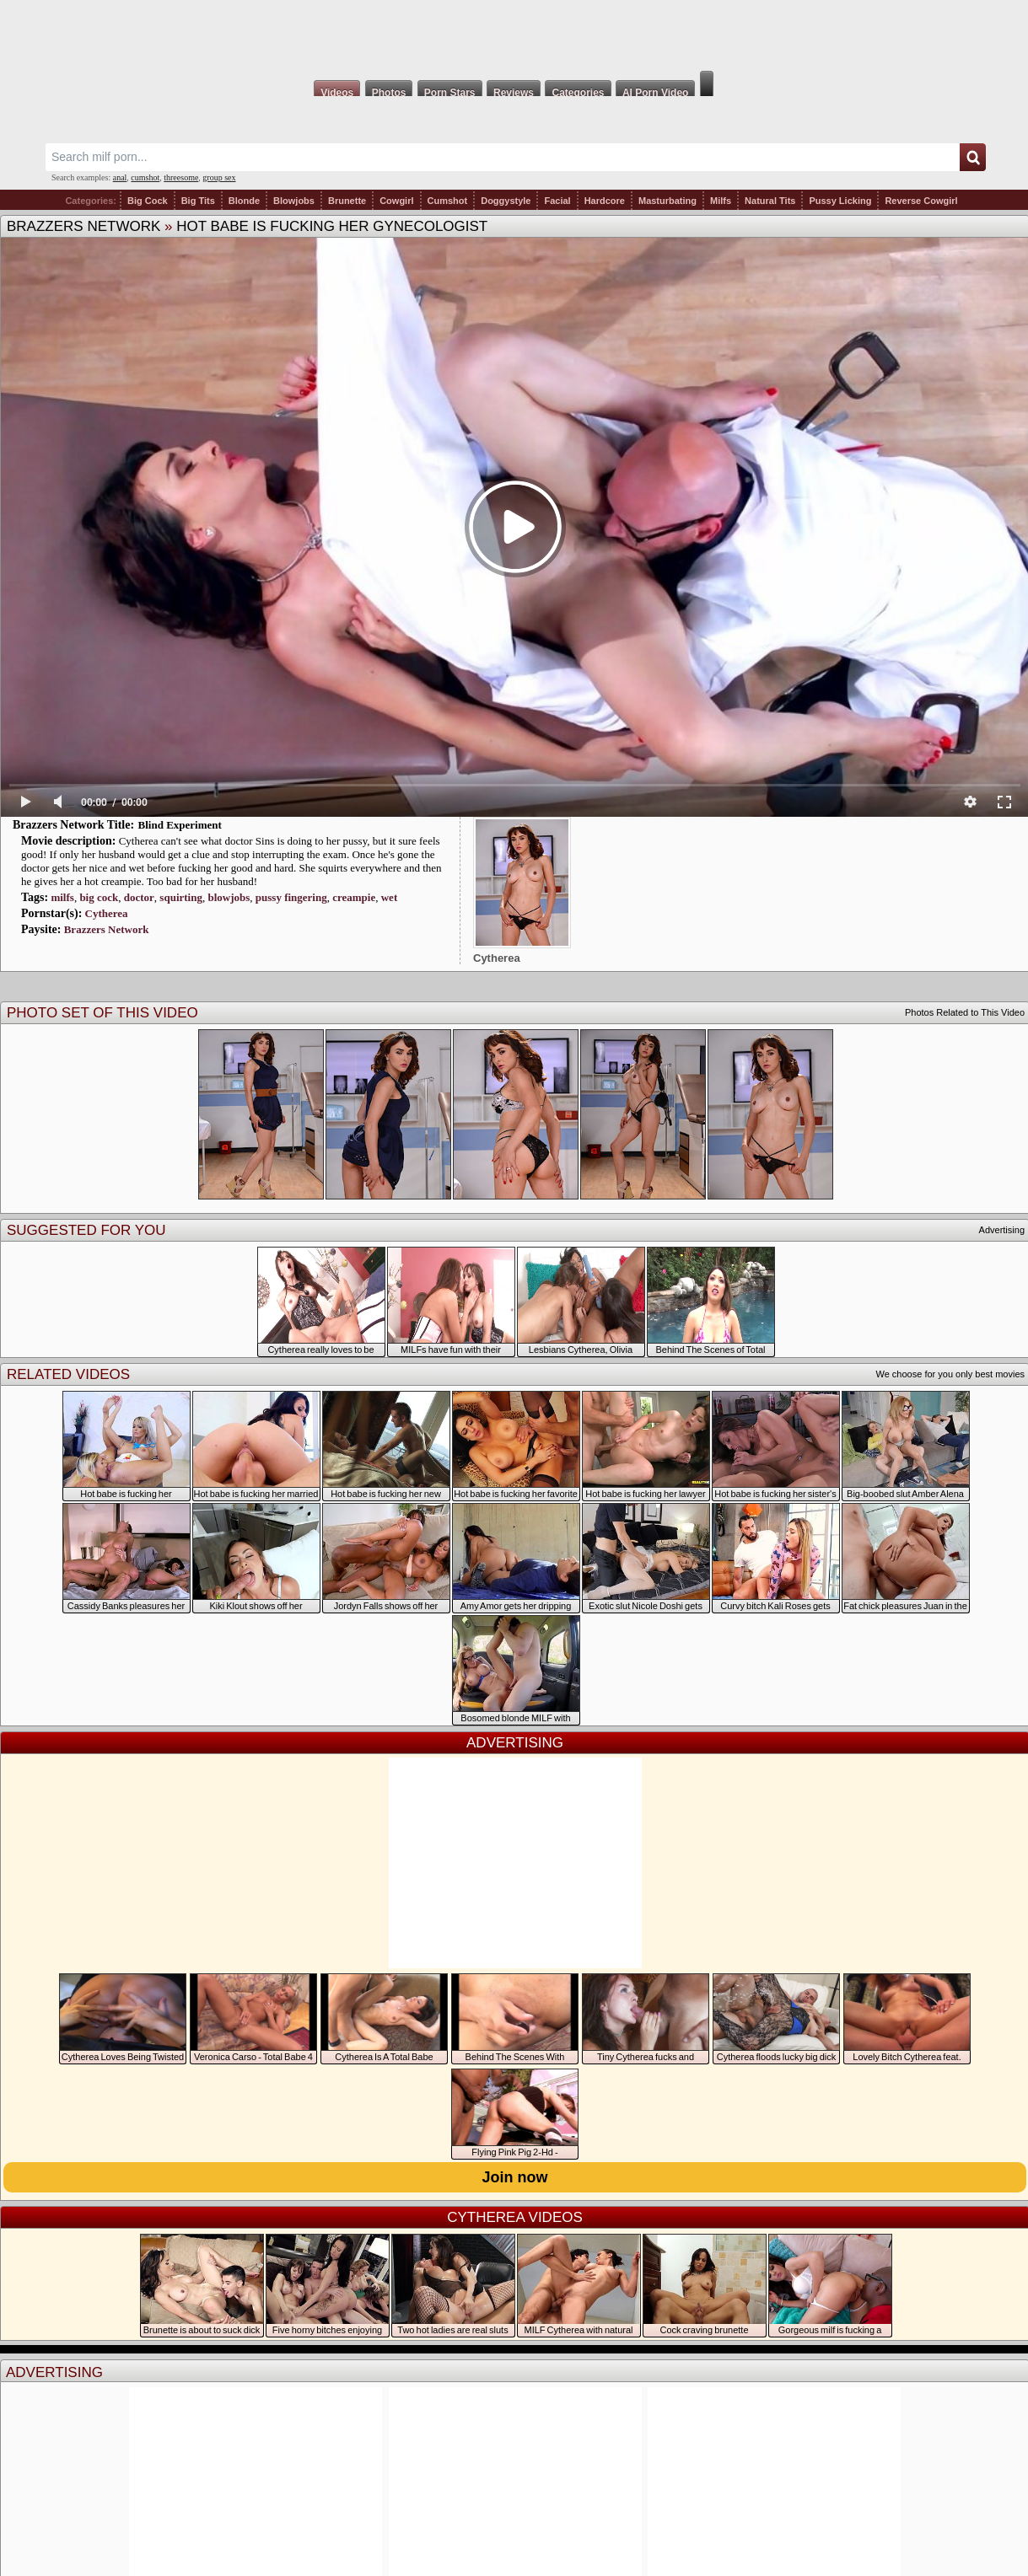  Describe the element at coordinates (557, 201) in the screenshot. I see `Facial` at that location.